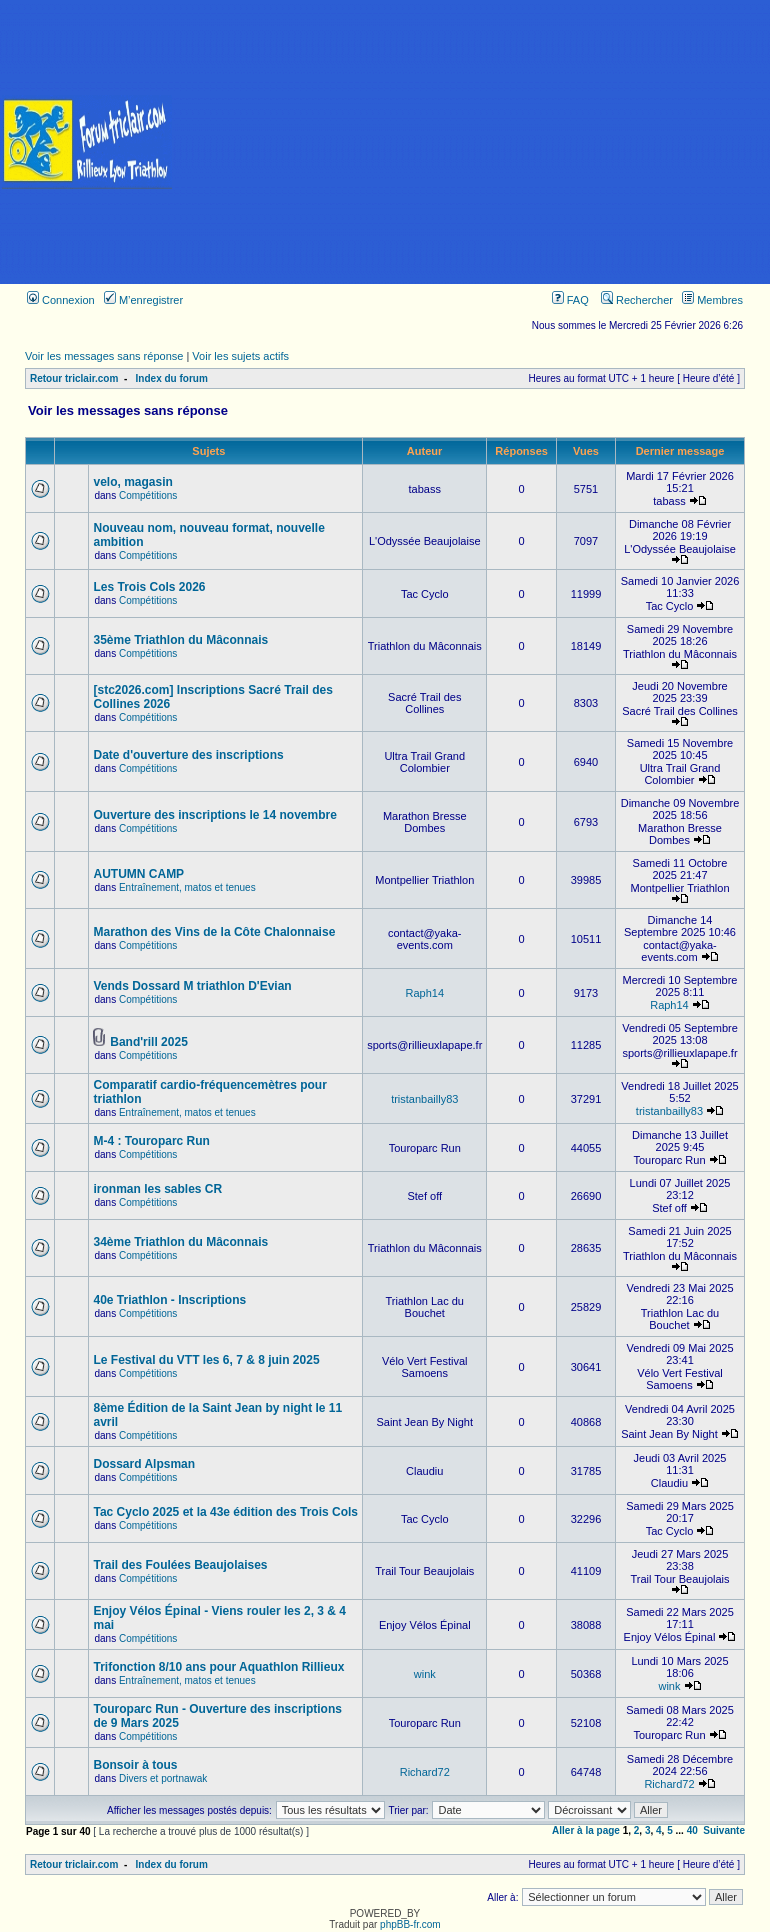 This screenshot has width=770, height=1932. I want to click on tristanbailly83, so click(424, 1099).